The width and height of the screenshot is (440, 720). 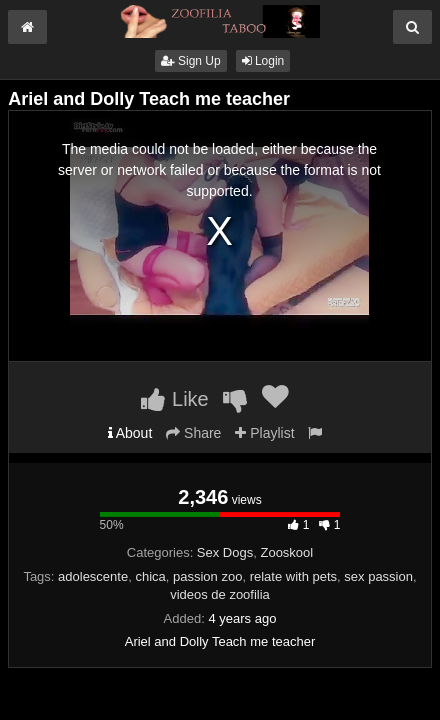 I want to click on Sex Dogs, so click(x=225, y=552).